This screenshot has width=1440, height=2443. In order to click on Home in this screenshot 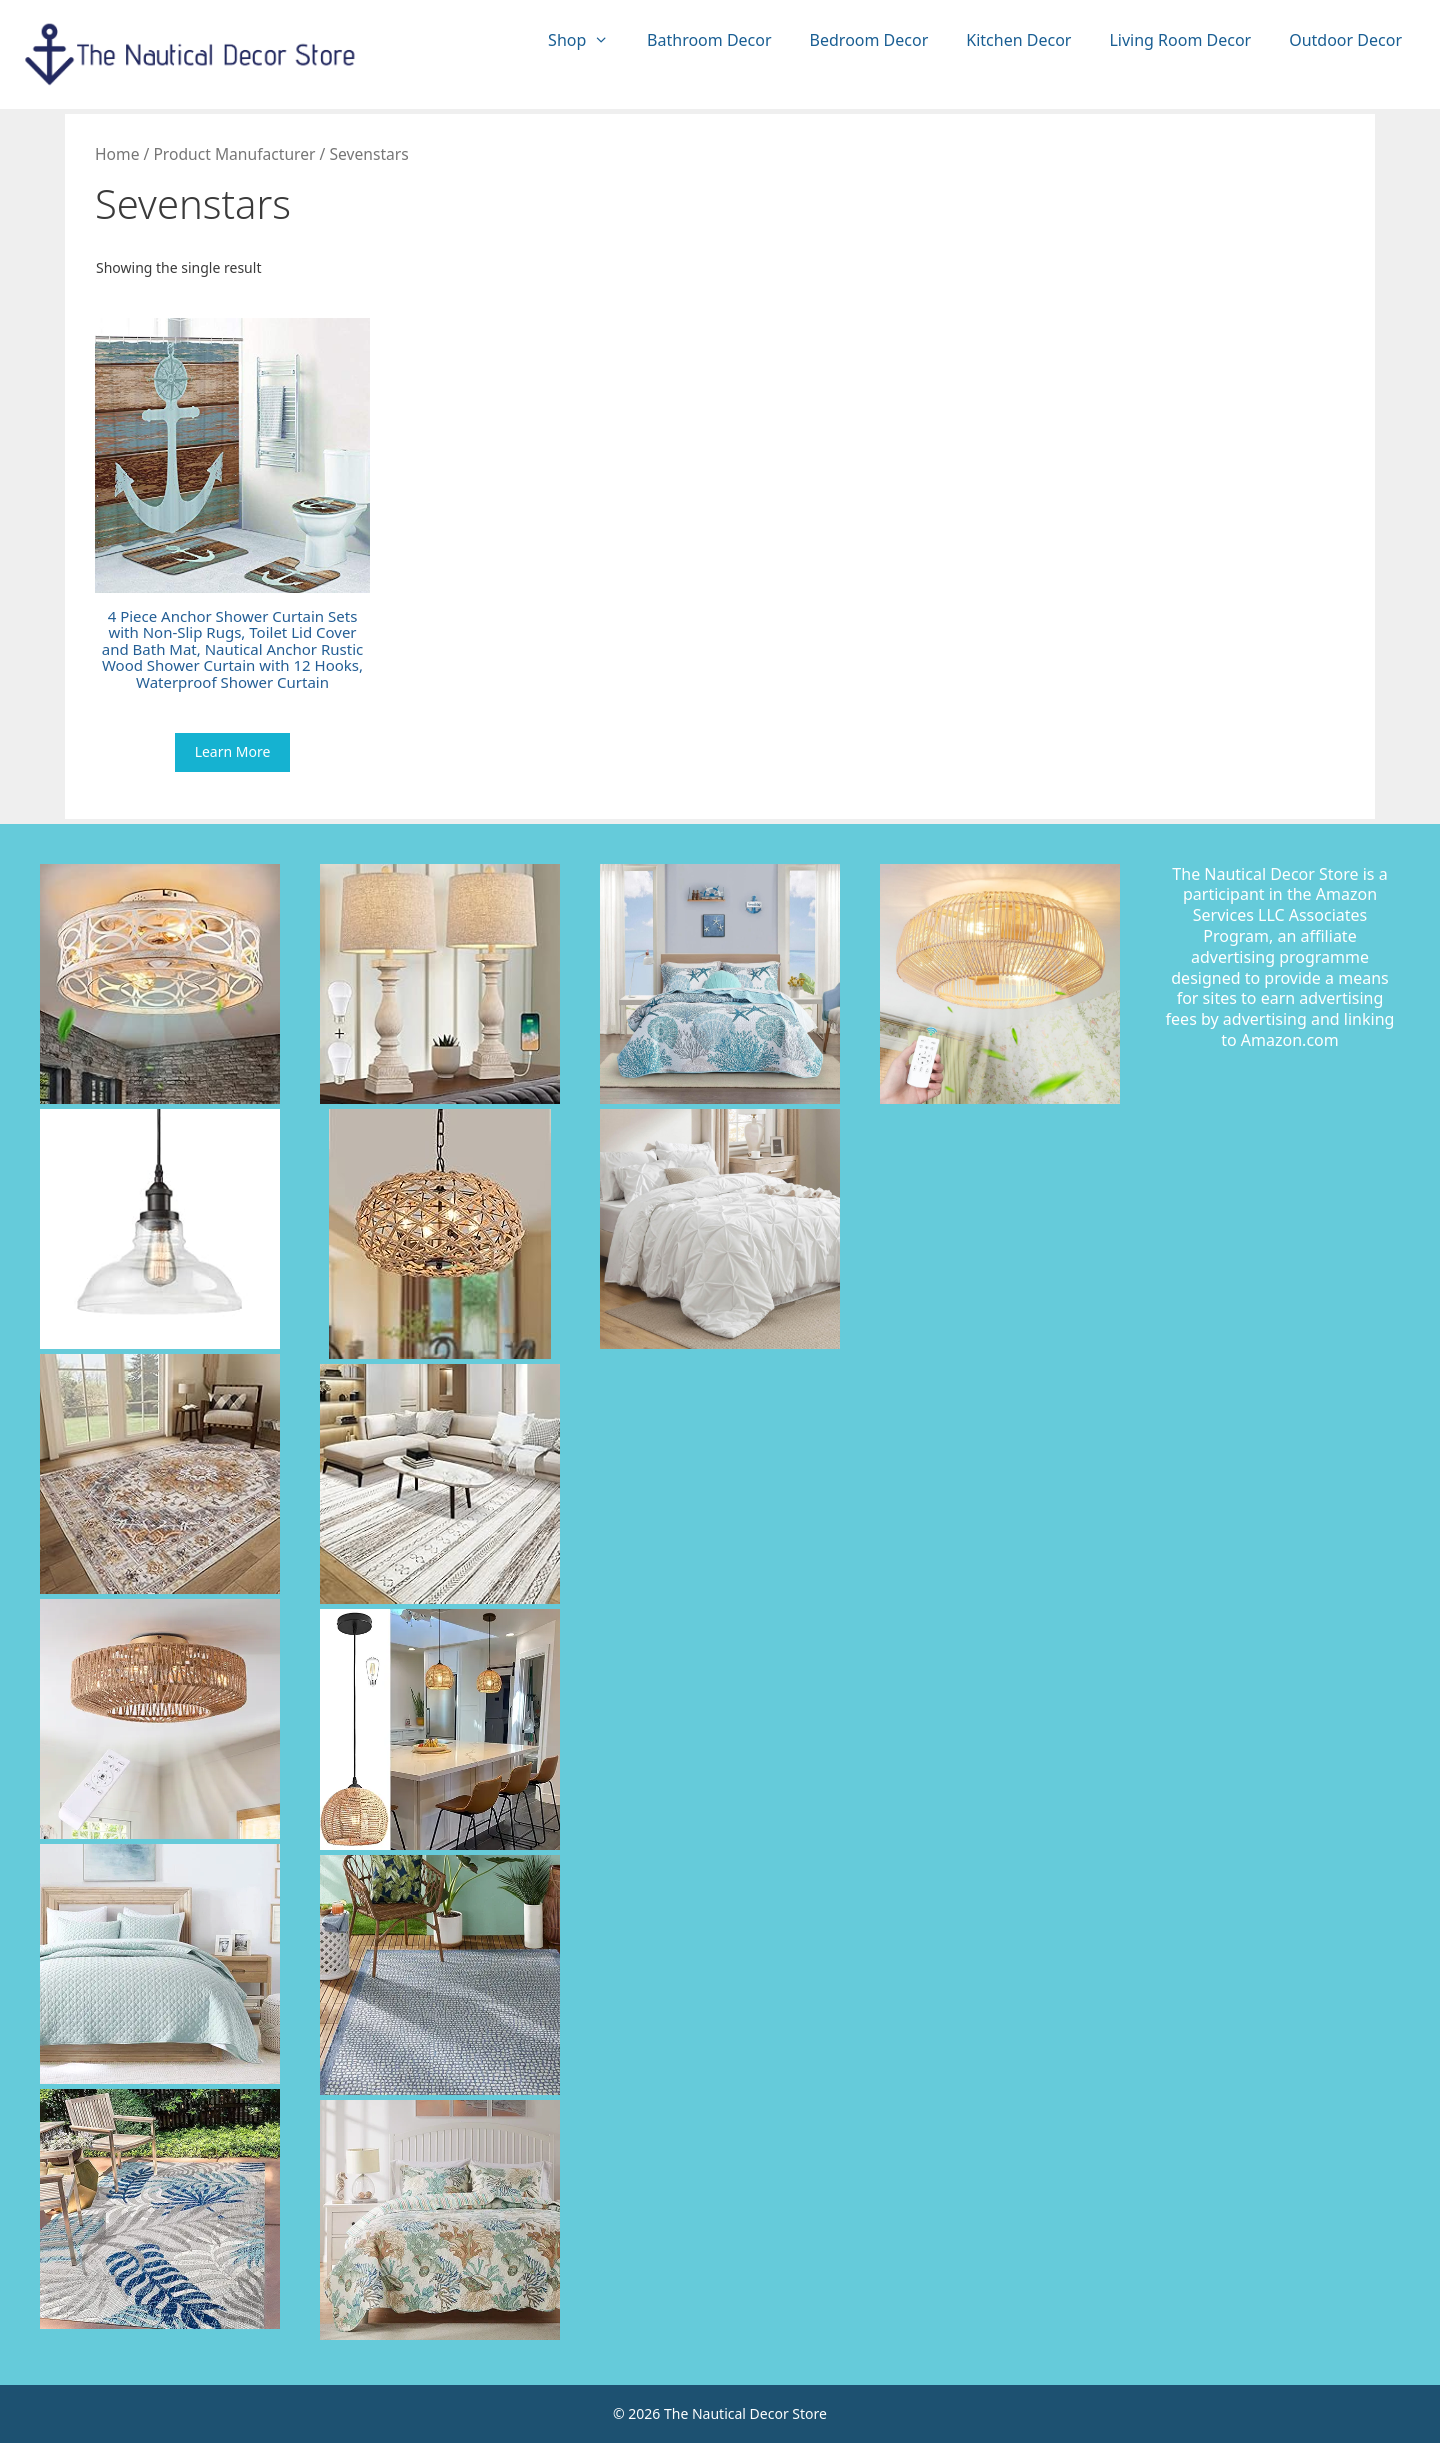, I will do `click(117, 154)`.